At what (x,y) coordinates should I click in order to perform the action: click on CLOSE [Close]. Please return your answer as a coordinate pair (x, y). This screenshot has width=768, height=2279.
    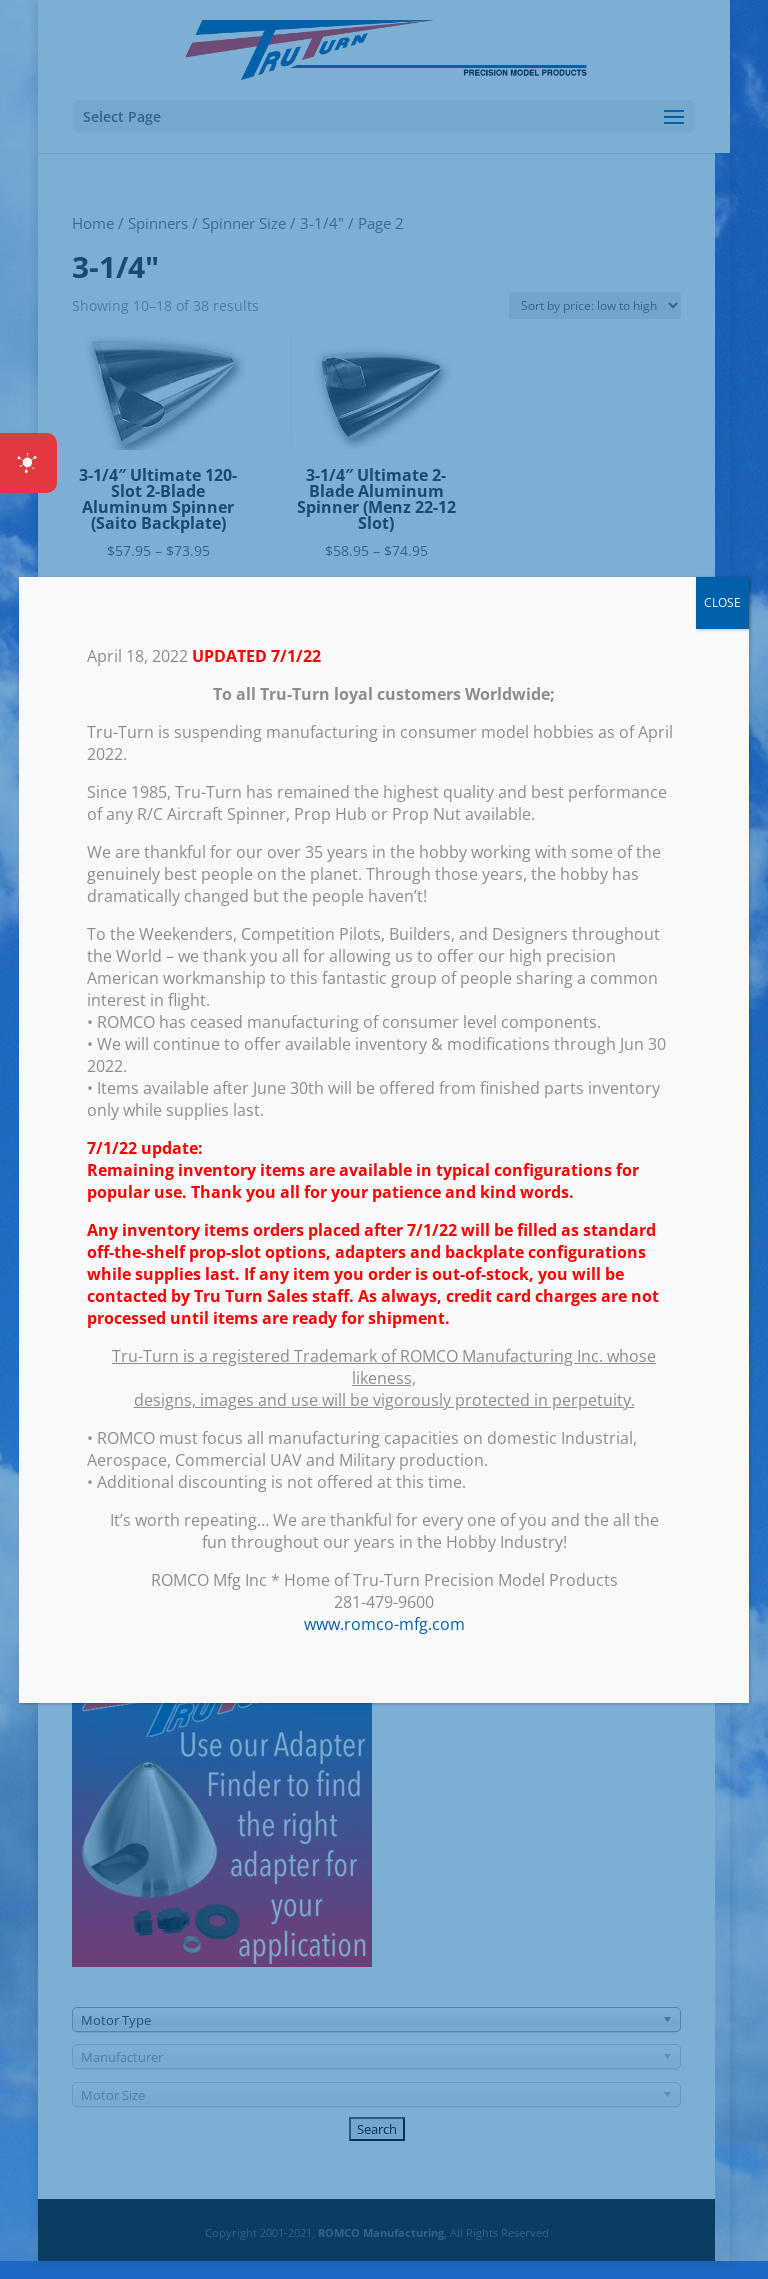
    Looking at the image, I should click on (722, 602).